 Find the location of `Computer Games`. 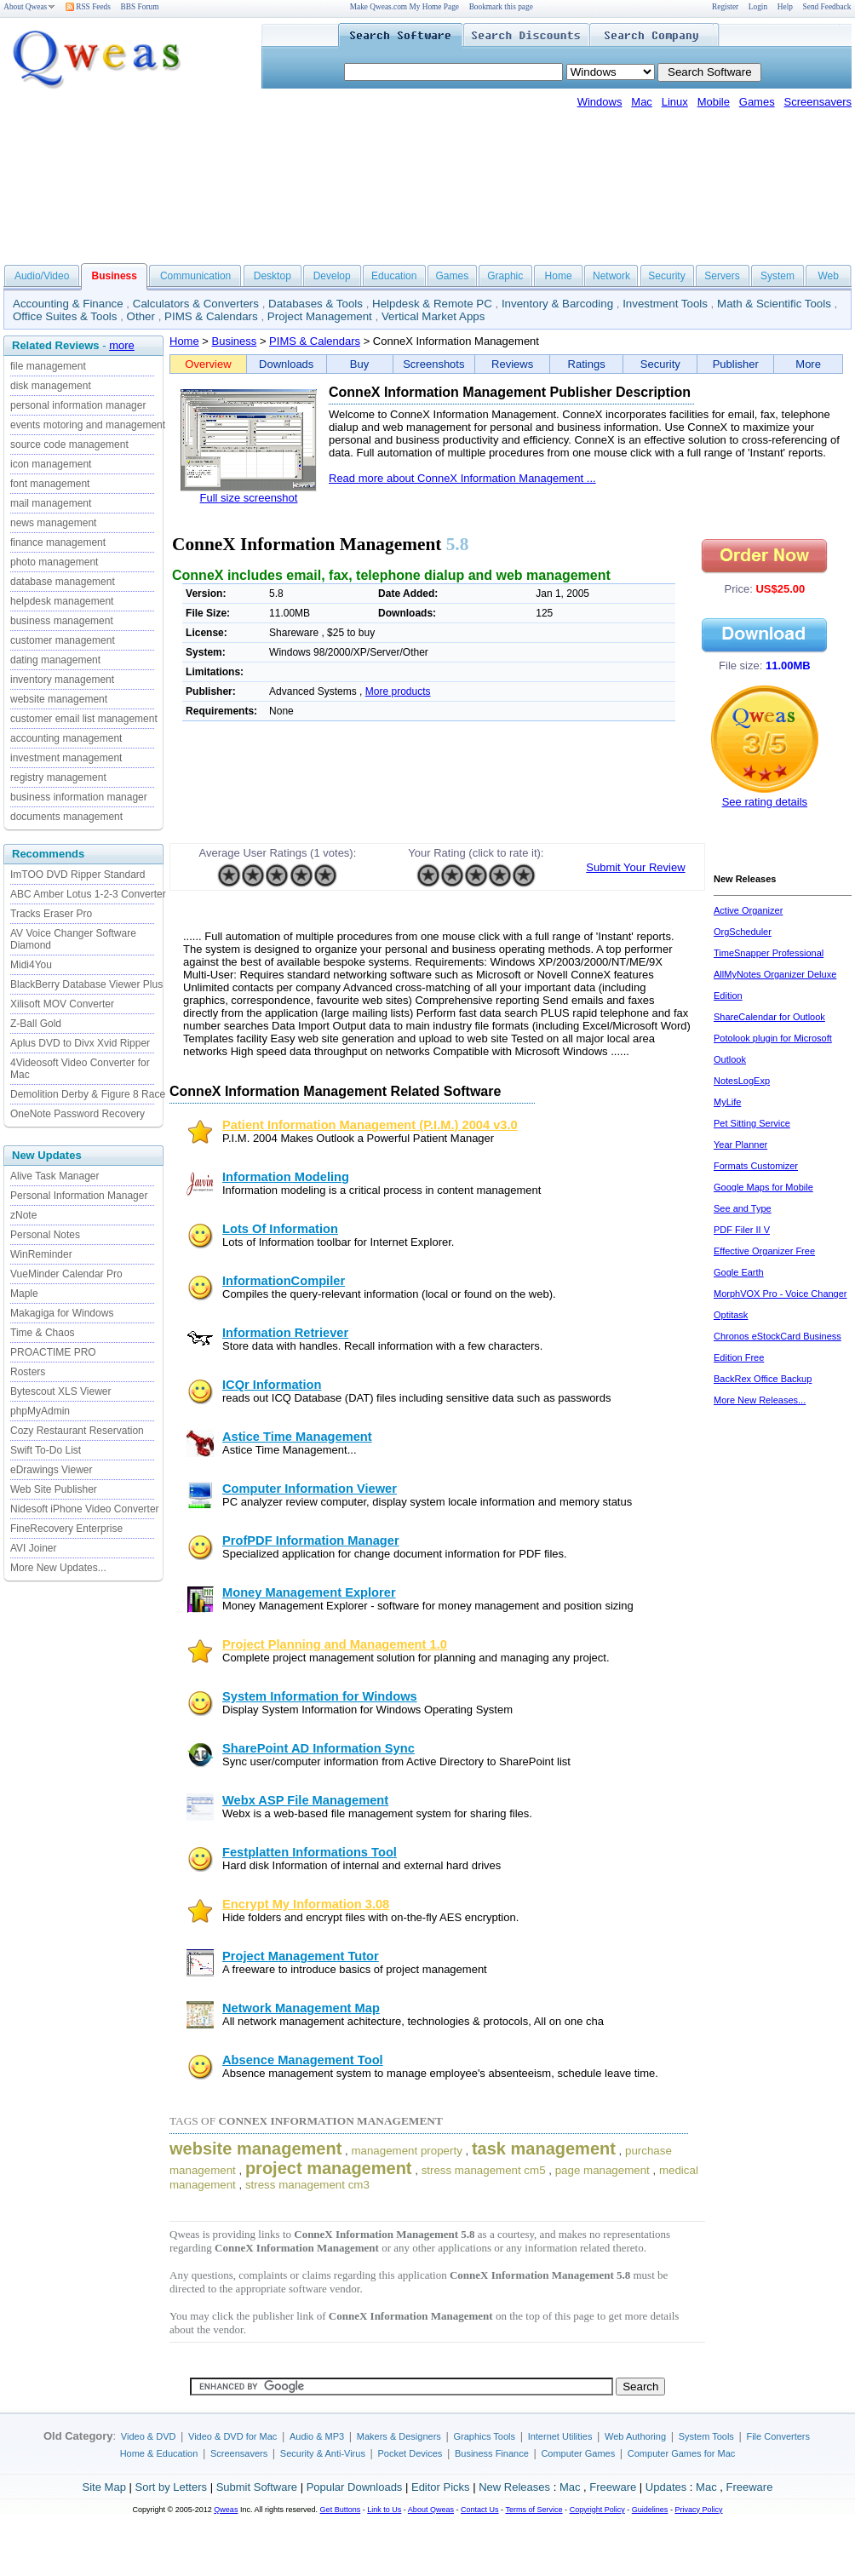

Computer Games is located at coordinates (578, 2453).